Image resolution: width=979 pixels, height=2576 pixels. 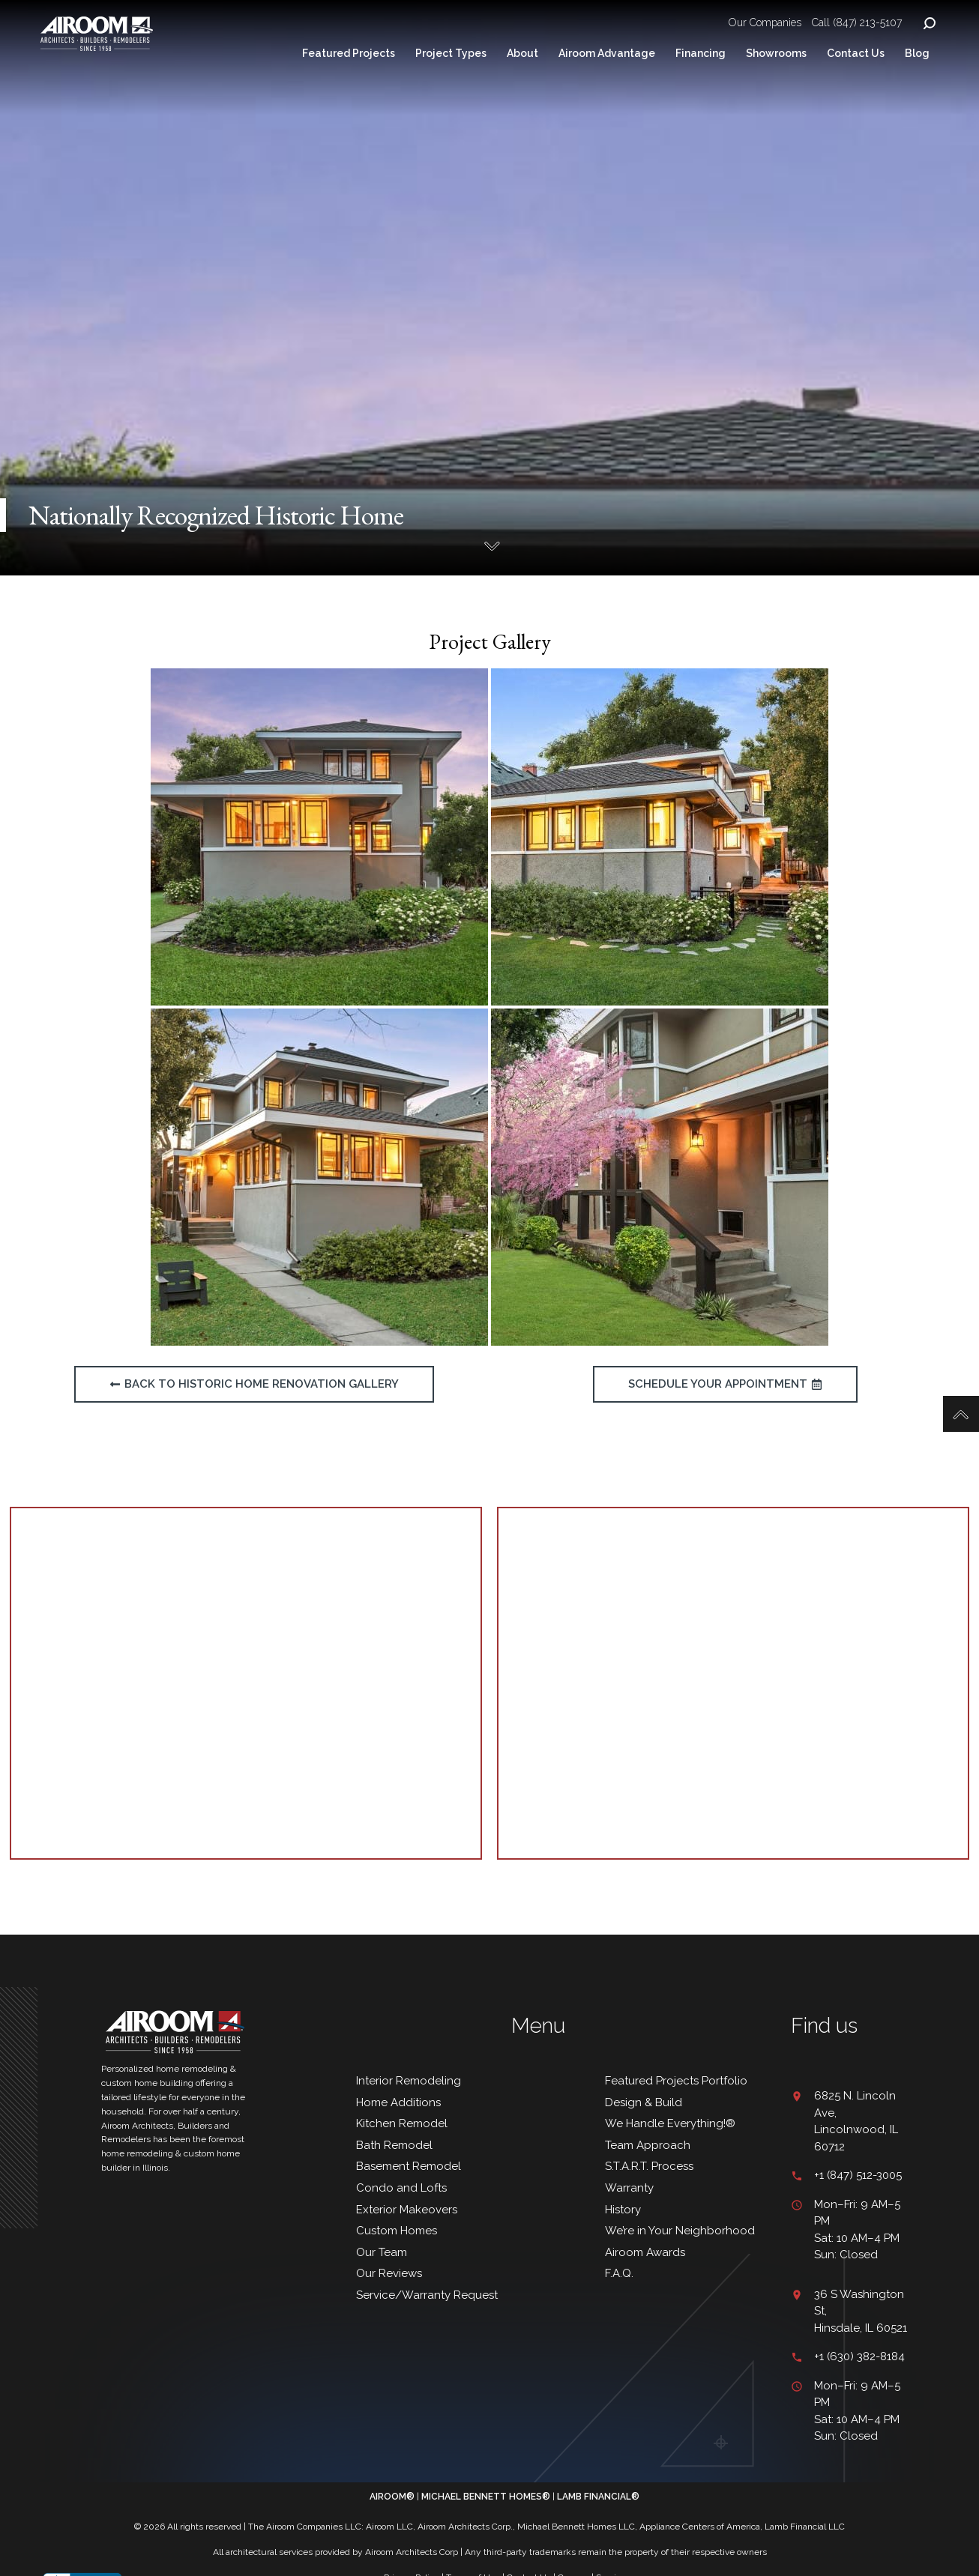 I want to click on Interior Remodeling, so click(x=408, y=2080).